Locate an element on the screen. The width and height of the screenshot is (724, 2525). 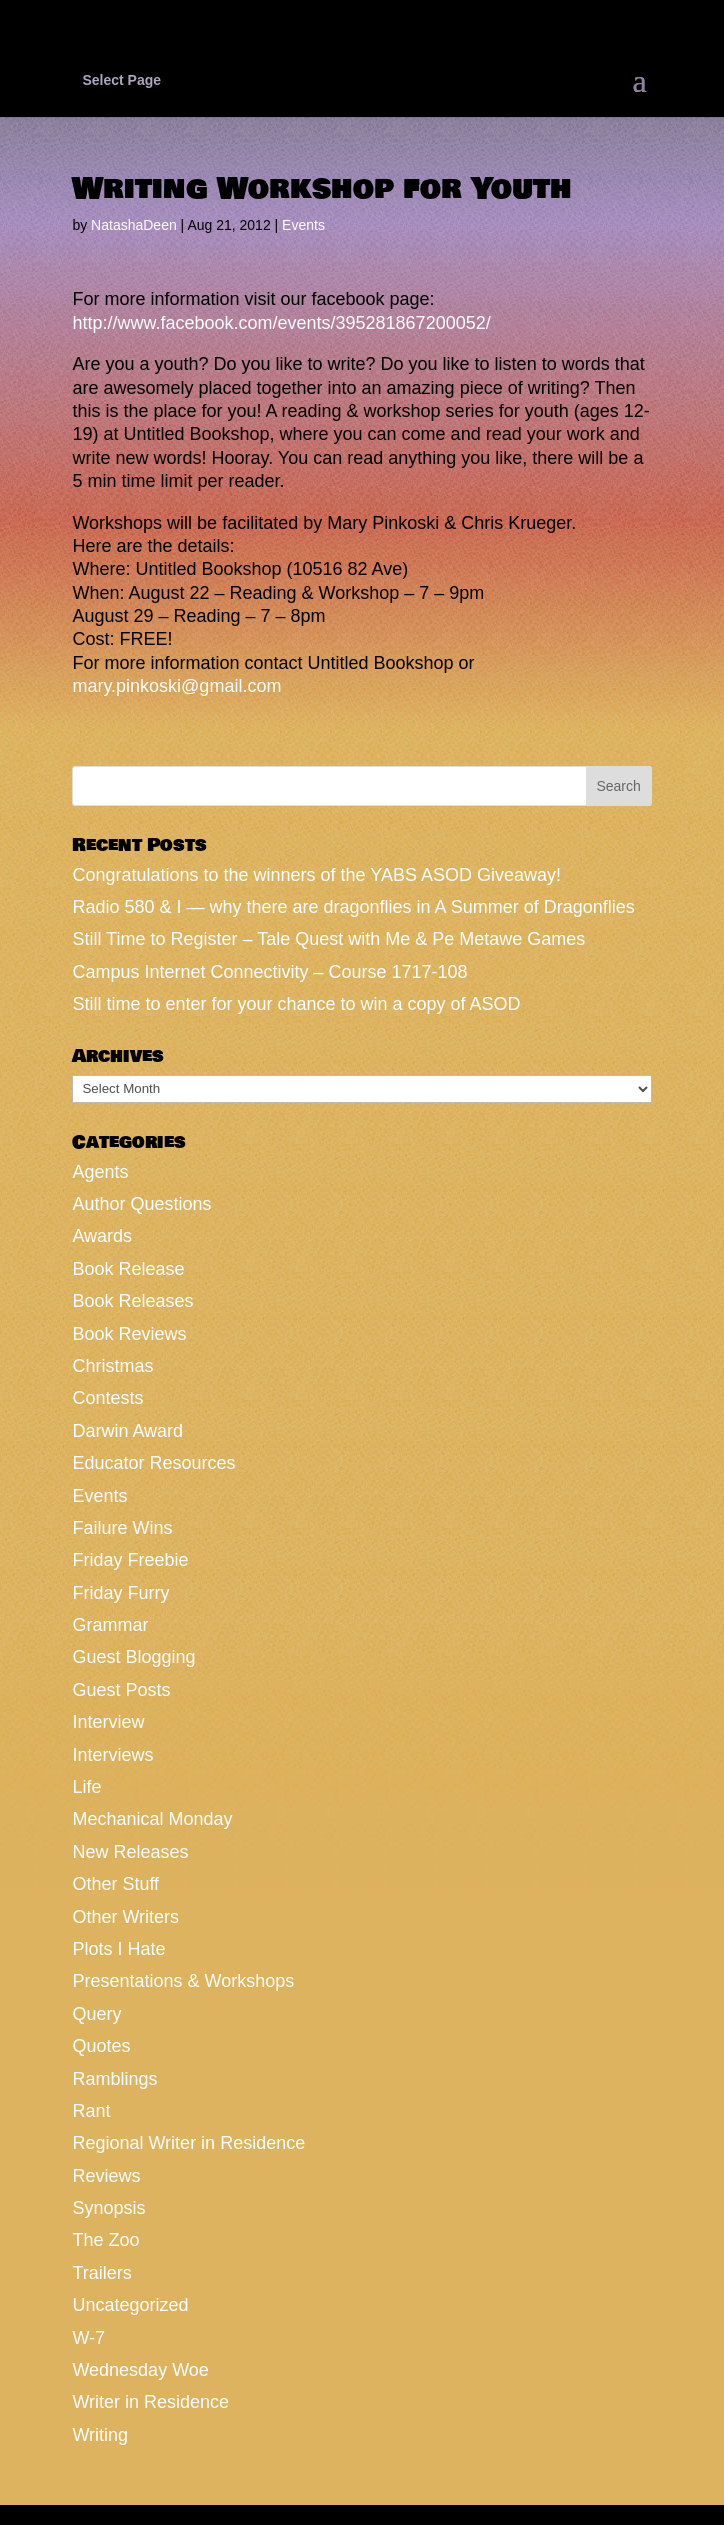
Trailers is located at coordinates (101, 2273).